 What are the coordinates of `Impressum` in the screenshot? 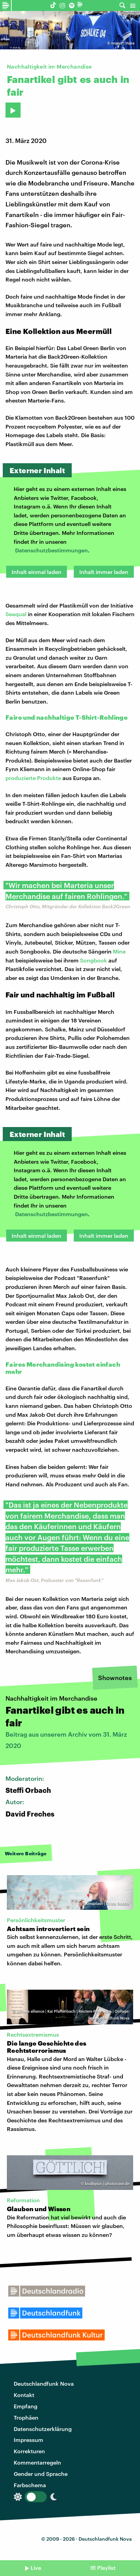 It's located at (28, 2439).